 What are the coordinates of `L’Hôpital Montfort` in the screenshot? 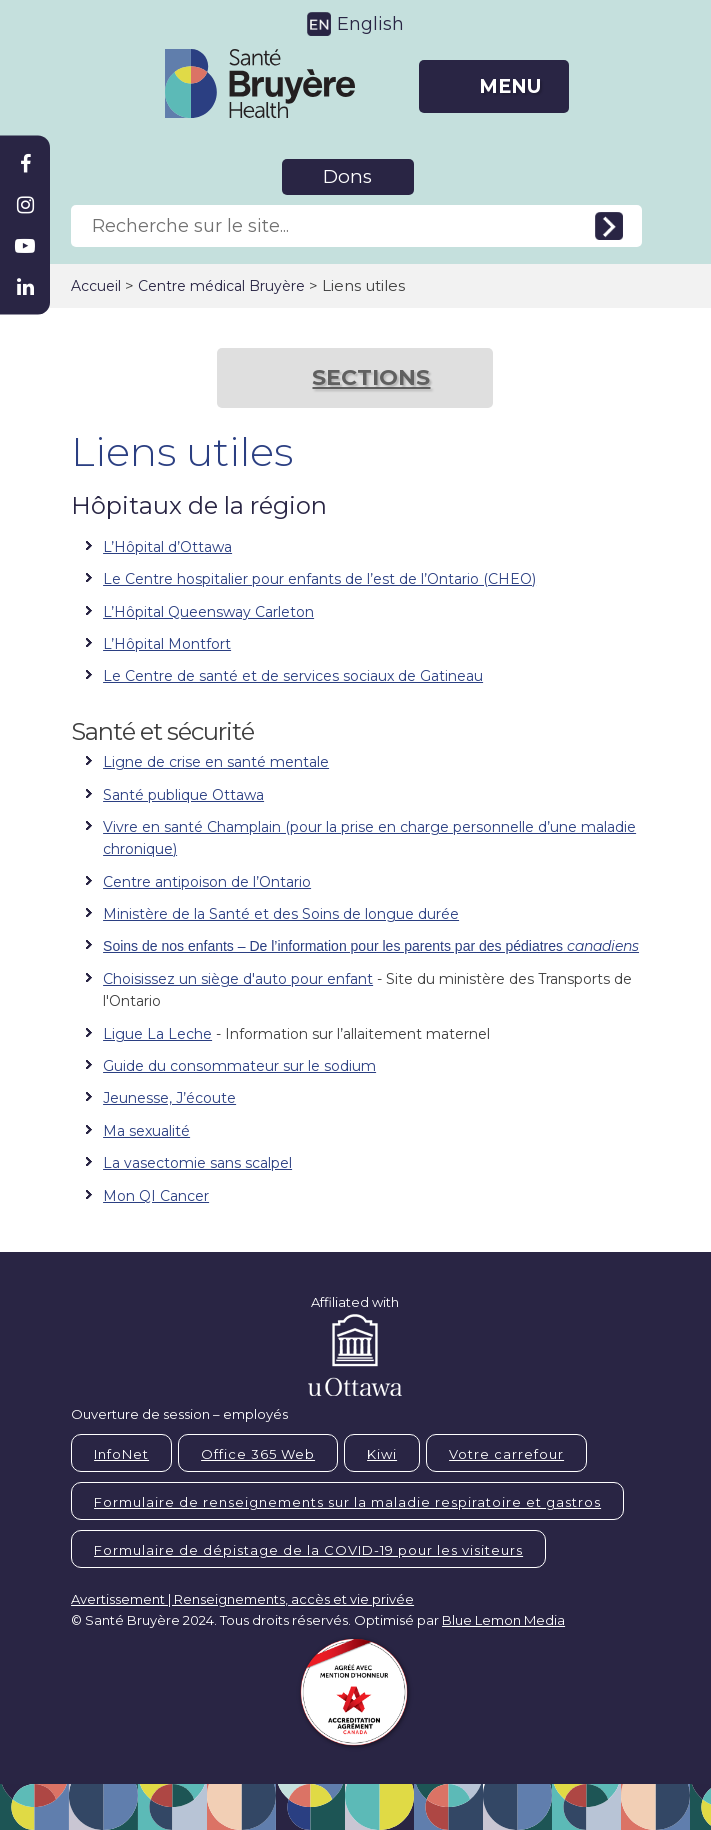 It's located at (167, 644).